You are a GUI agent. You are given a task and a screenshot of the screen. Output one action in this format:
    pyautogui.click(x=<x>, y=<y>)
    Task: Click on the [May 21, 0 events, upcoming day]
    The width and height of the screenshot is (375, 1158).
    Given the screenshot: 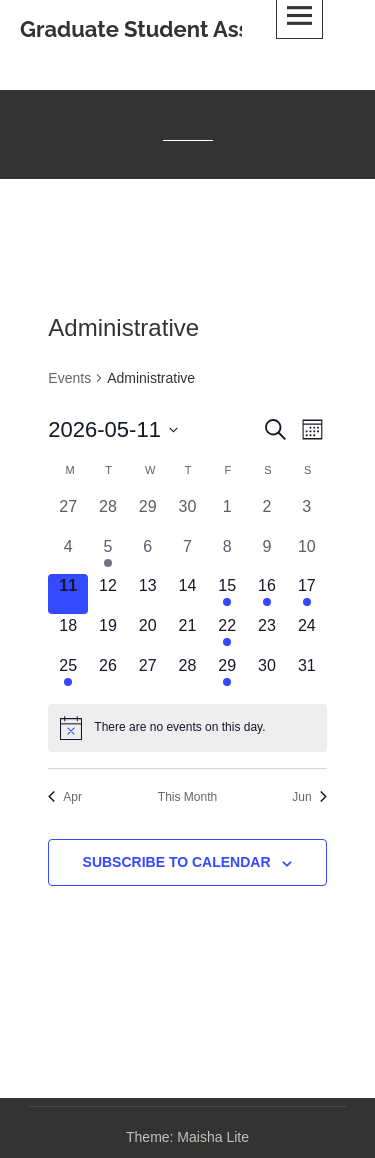 What is the action you would take?
    pyautogui.click(x=188, y=634)
    